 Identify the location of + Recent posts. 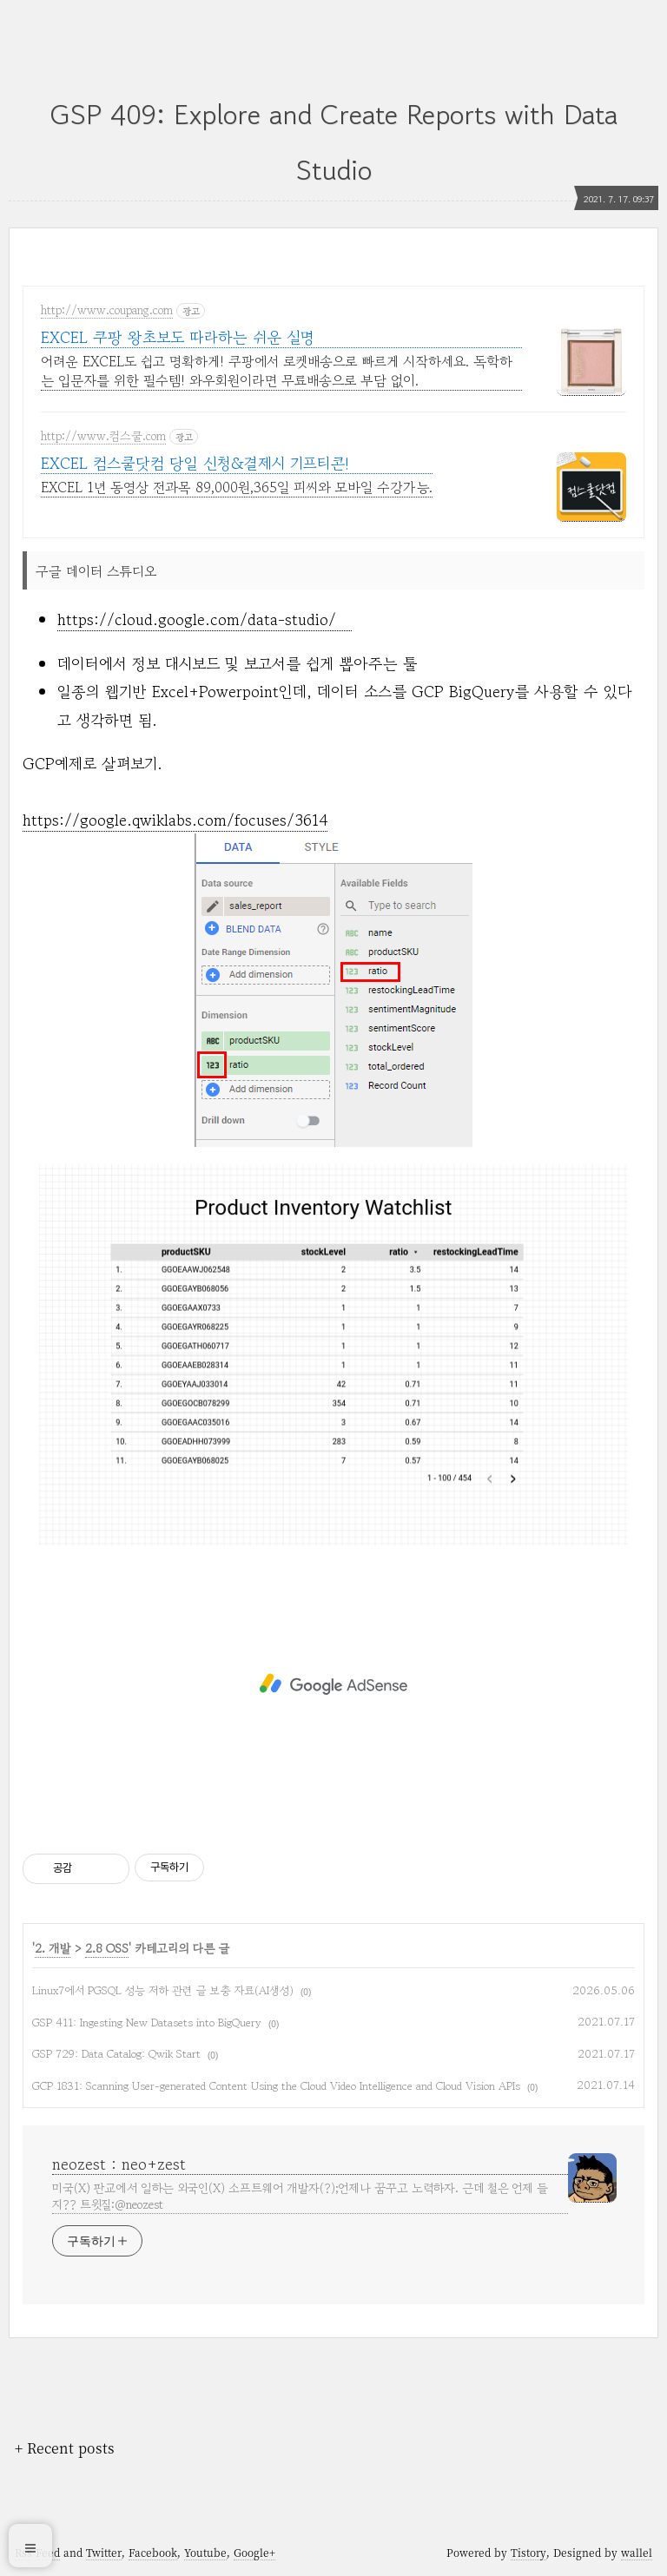
(65, 2448).